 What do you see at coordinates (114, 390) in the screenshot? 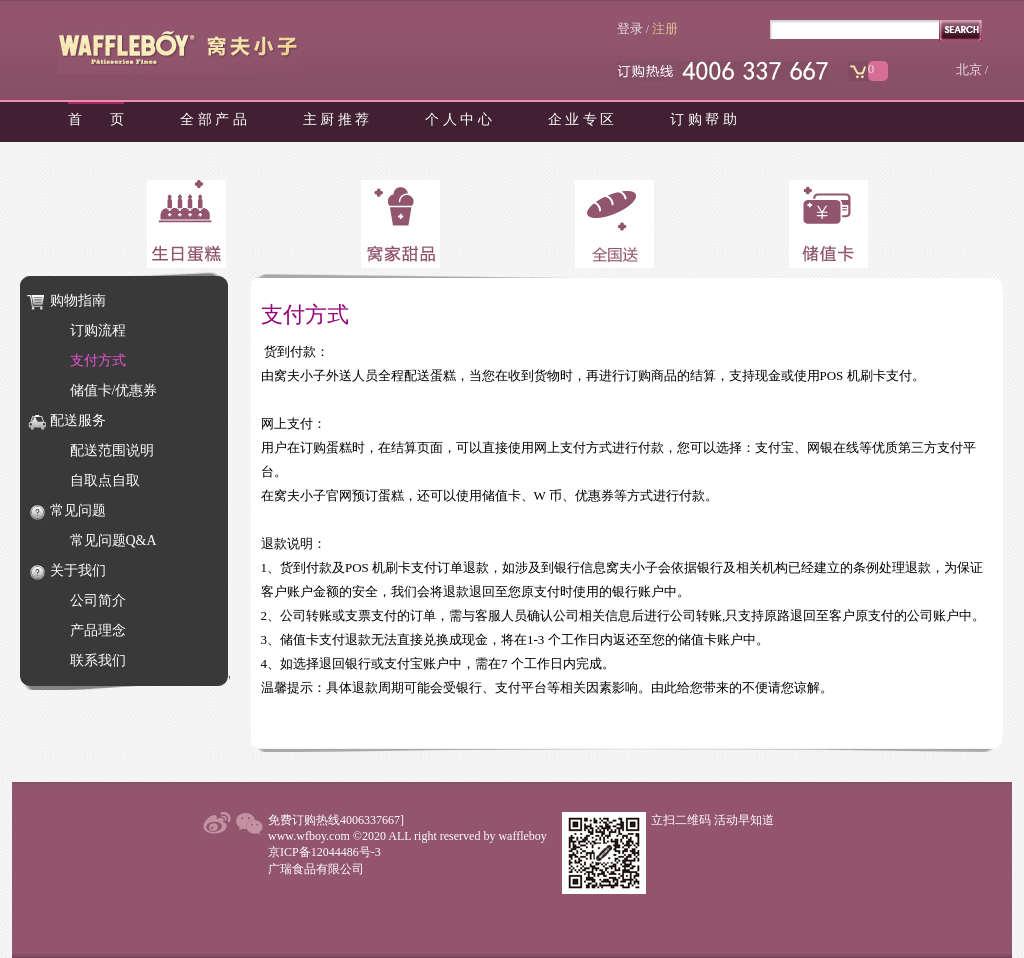
I see `储值卡/优惠券` at bounding box center [114, 390].